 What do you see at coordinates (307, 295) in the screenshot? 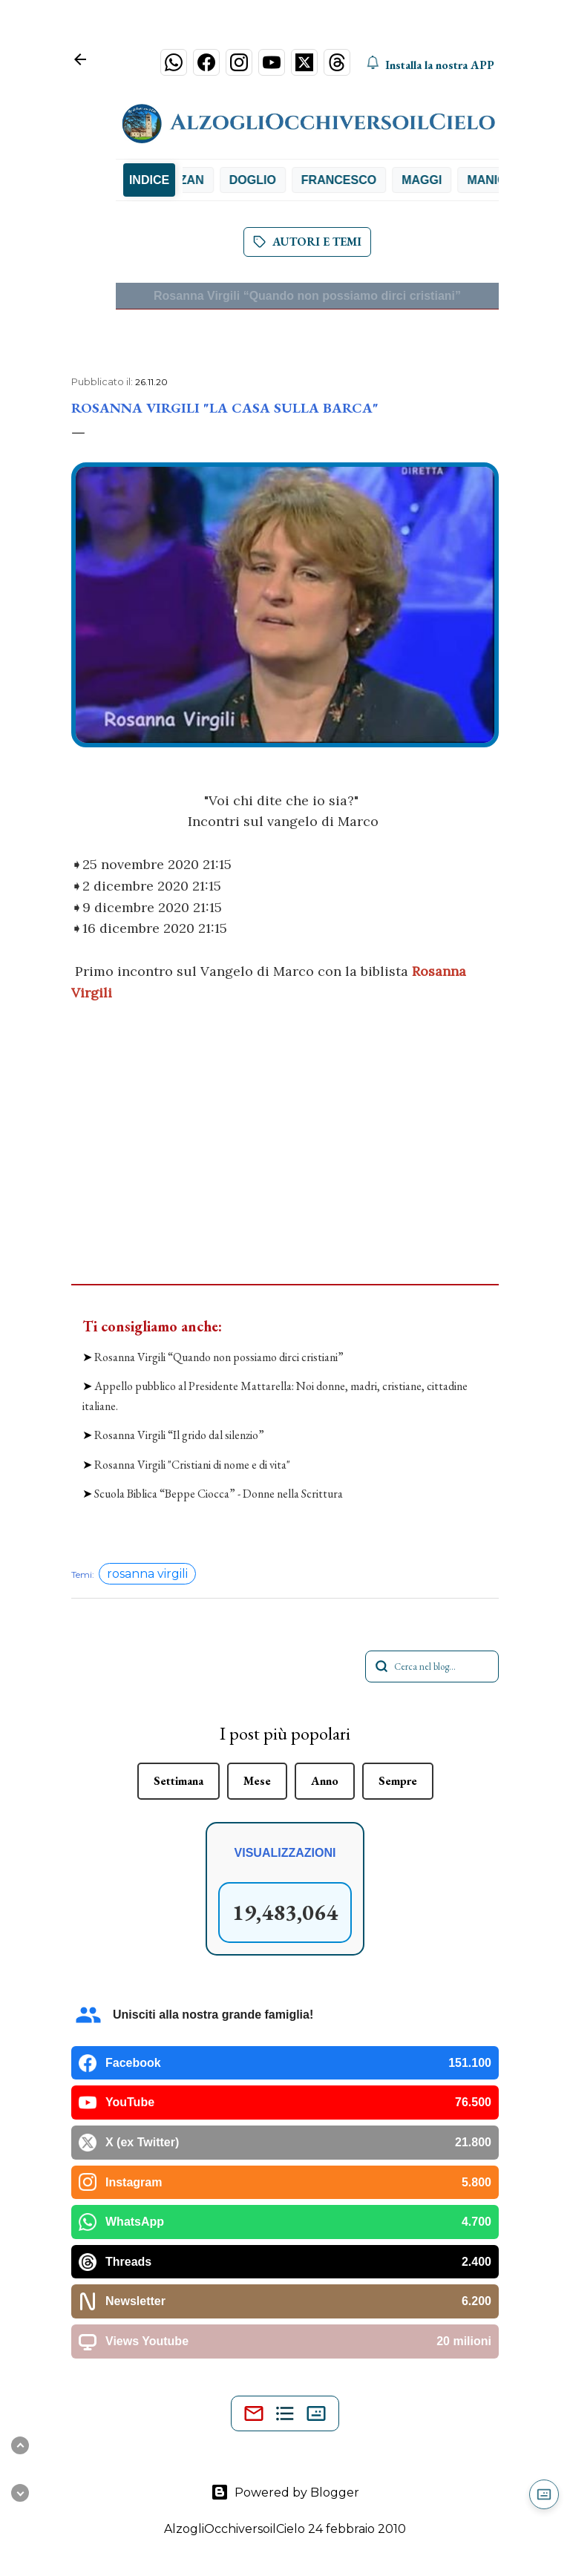
I see `Rosanna Virgili “Quando non possiamo dirci cristiani”` at bounding box center [307, 295].